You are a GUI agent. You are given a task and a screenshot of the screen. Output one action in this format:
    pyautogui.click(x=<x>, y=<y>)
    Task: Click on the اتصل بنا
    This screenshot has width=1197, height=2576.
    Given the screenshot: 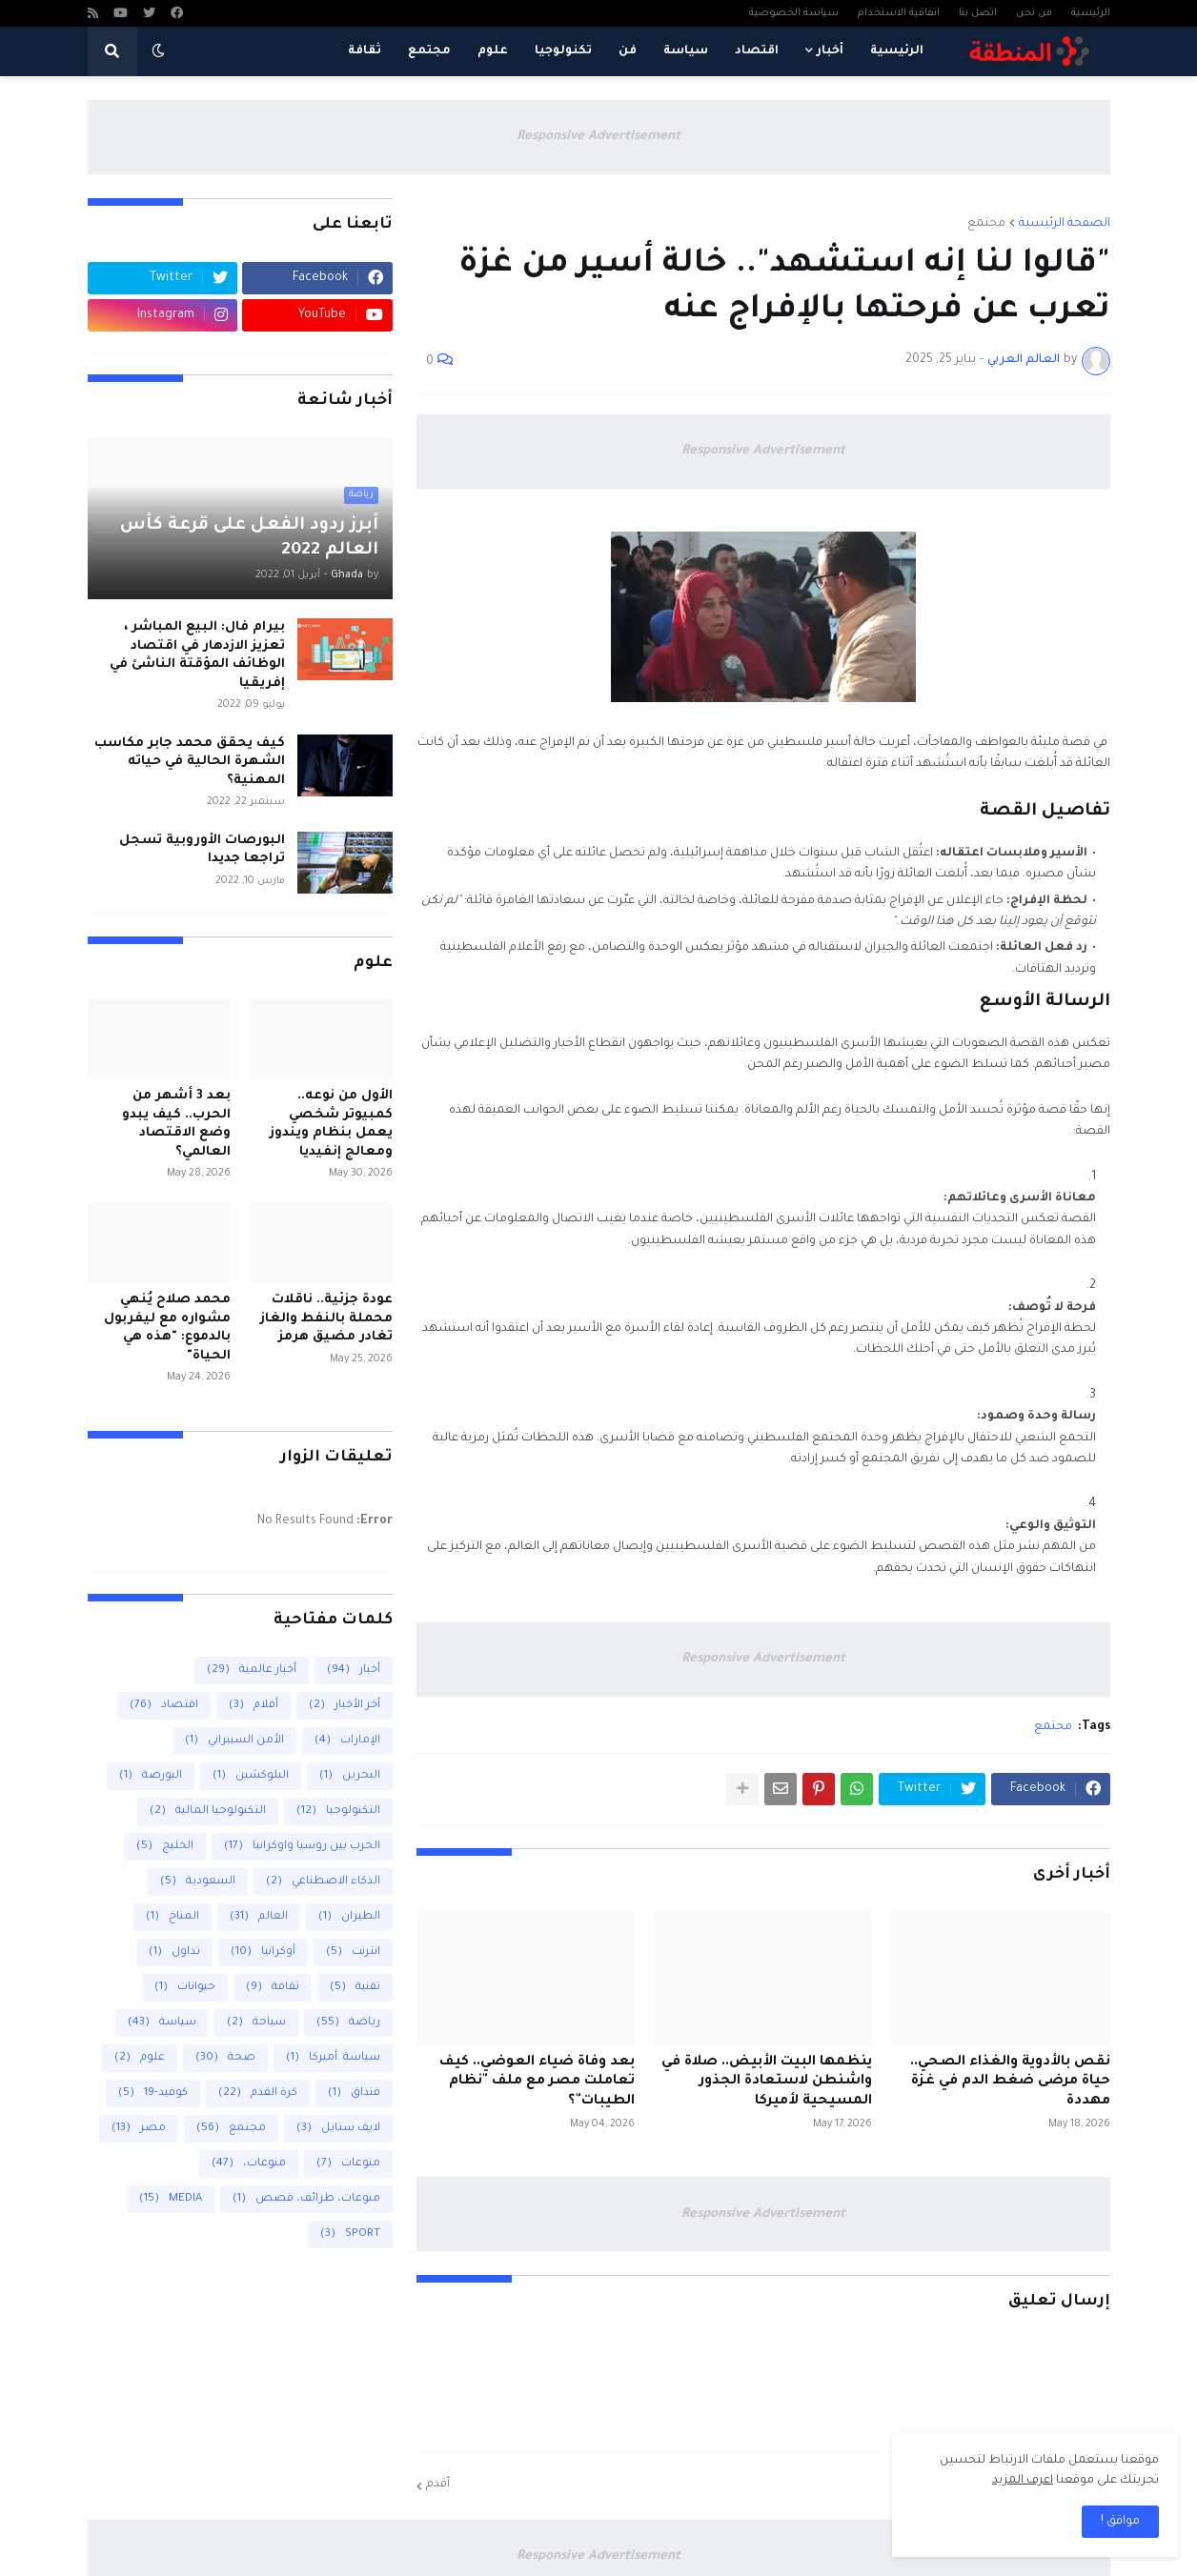 What is the action you would take?
    pyautogui.click(x=978, y=13)
    